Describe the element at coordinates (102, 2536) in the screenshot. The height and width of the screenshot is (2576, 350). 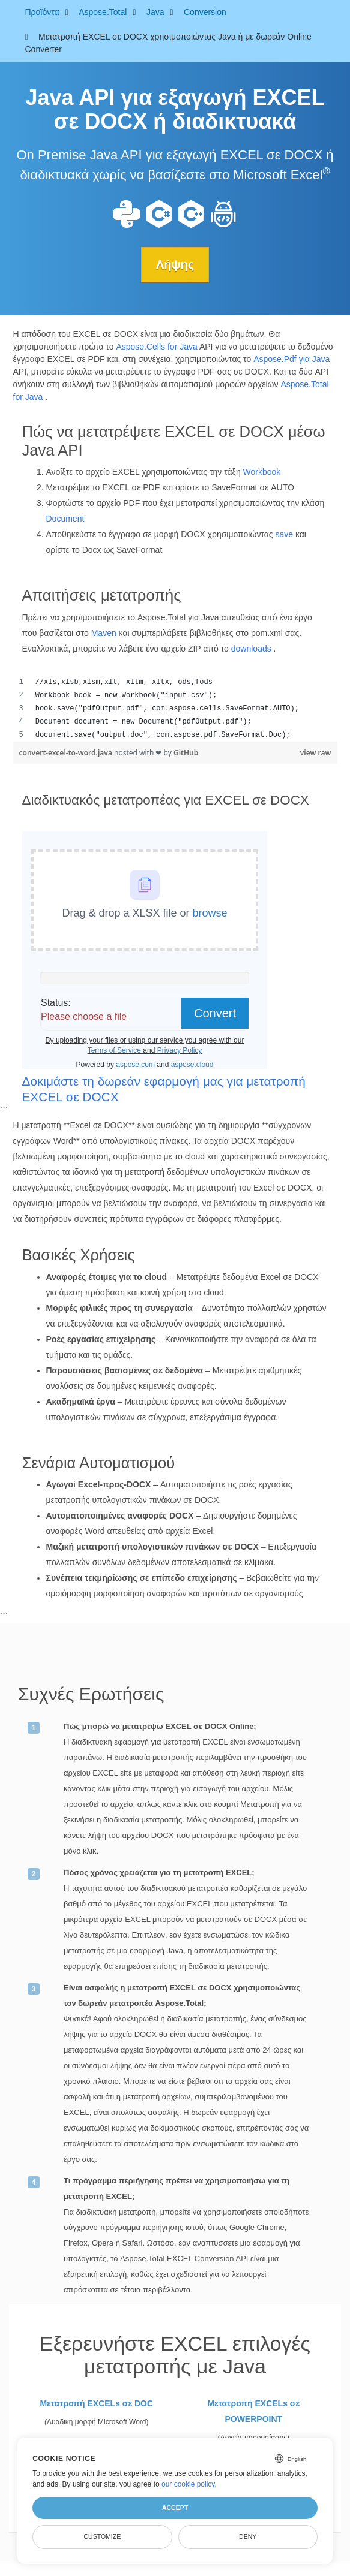
I see `Customize` at that location.